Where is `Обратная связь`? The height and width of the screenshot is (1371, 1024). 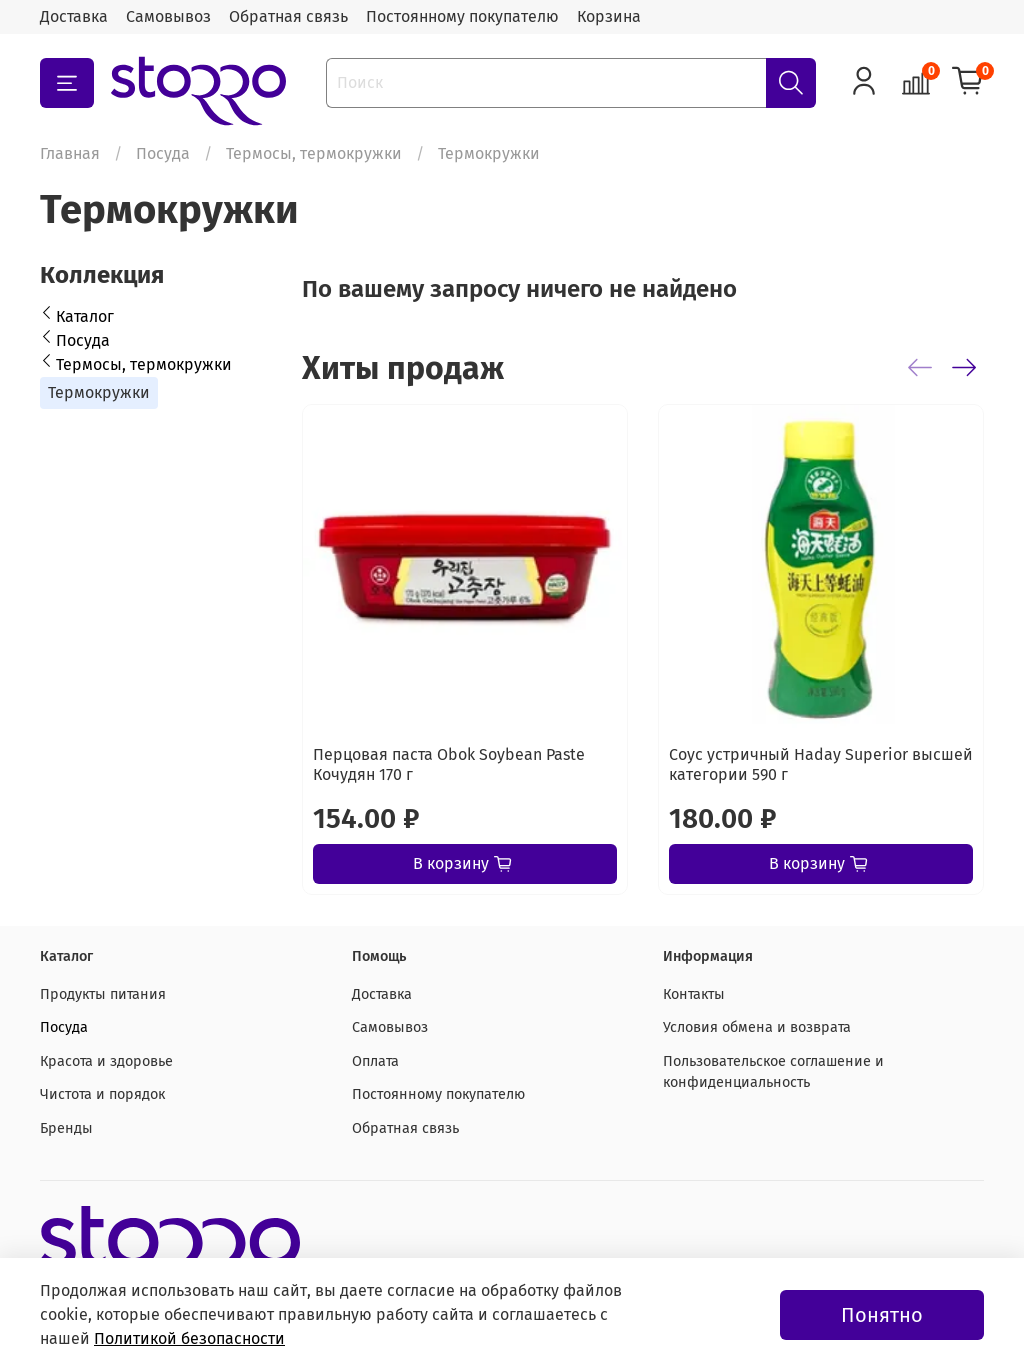 Обратная связь is located at coordinates (288, 16).